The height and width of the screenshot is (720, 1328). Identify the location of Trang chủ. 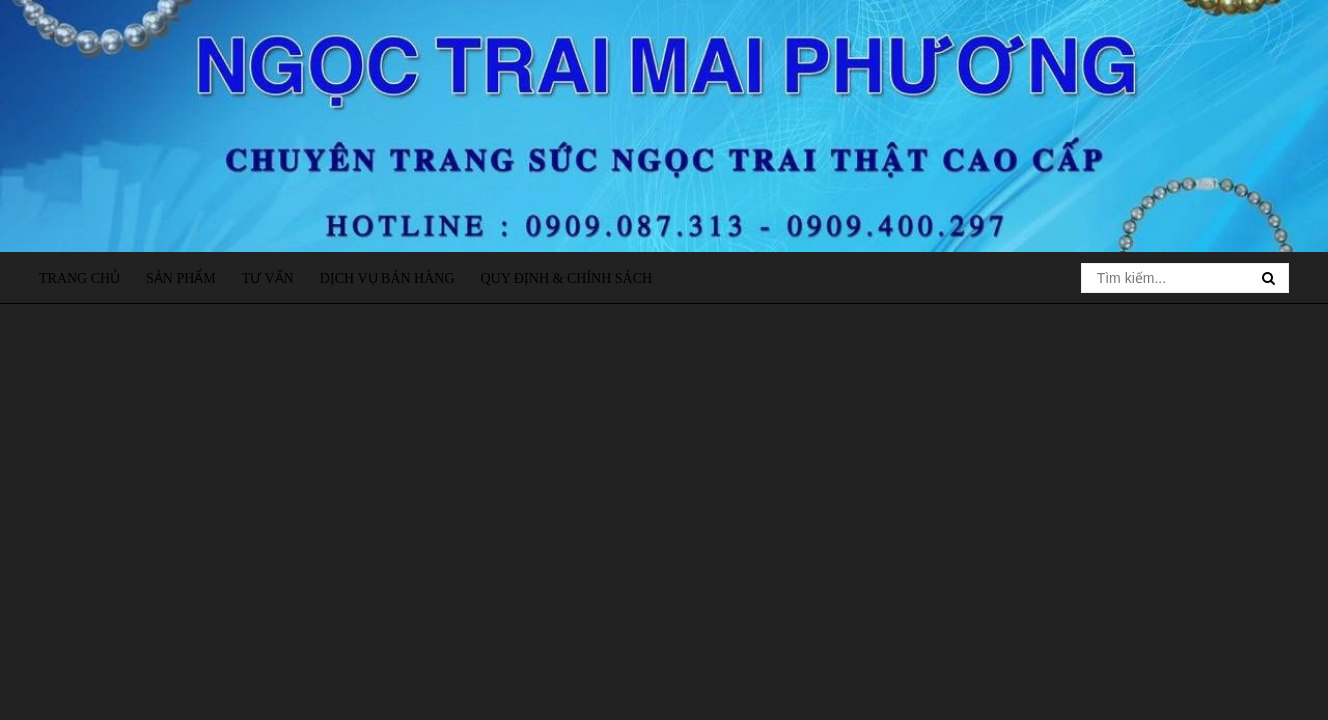
(79, 278).